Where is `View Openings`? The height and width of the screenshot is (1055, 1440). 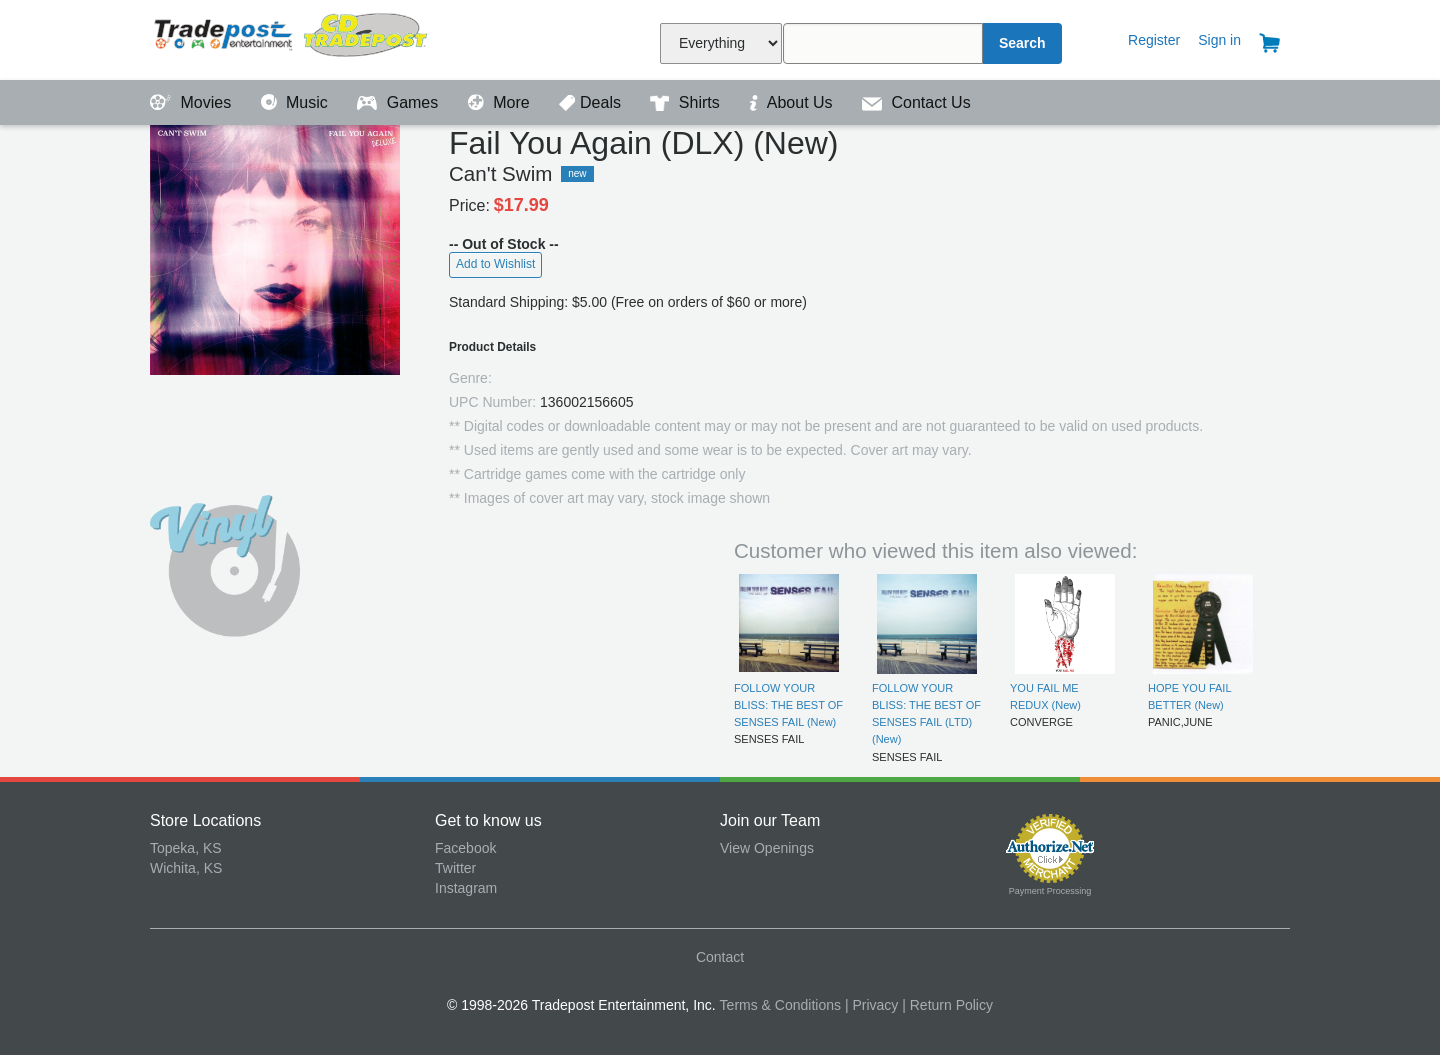
View Openings is located at coordinates (767, 848).